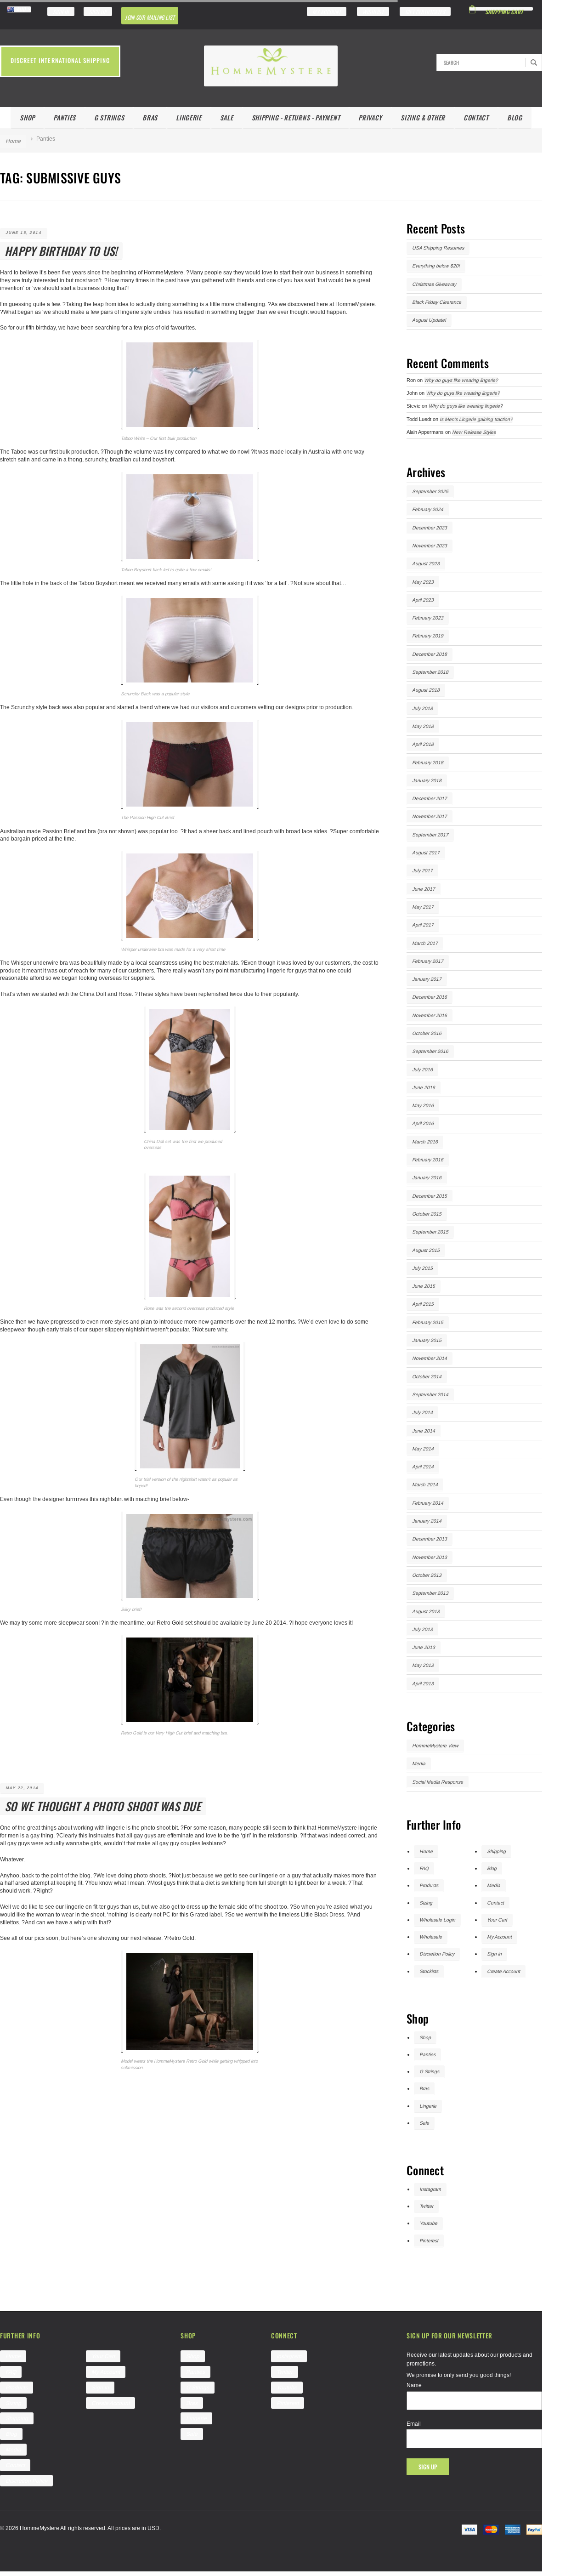  Describe the element at coordinates (503, 1971) in the screenshot. I see `Create Account` at that location.